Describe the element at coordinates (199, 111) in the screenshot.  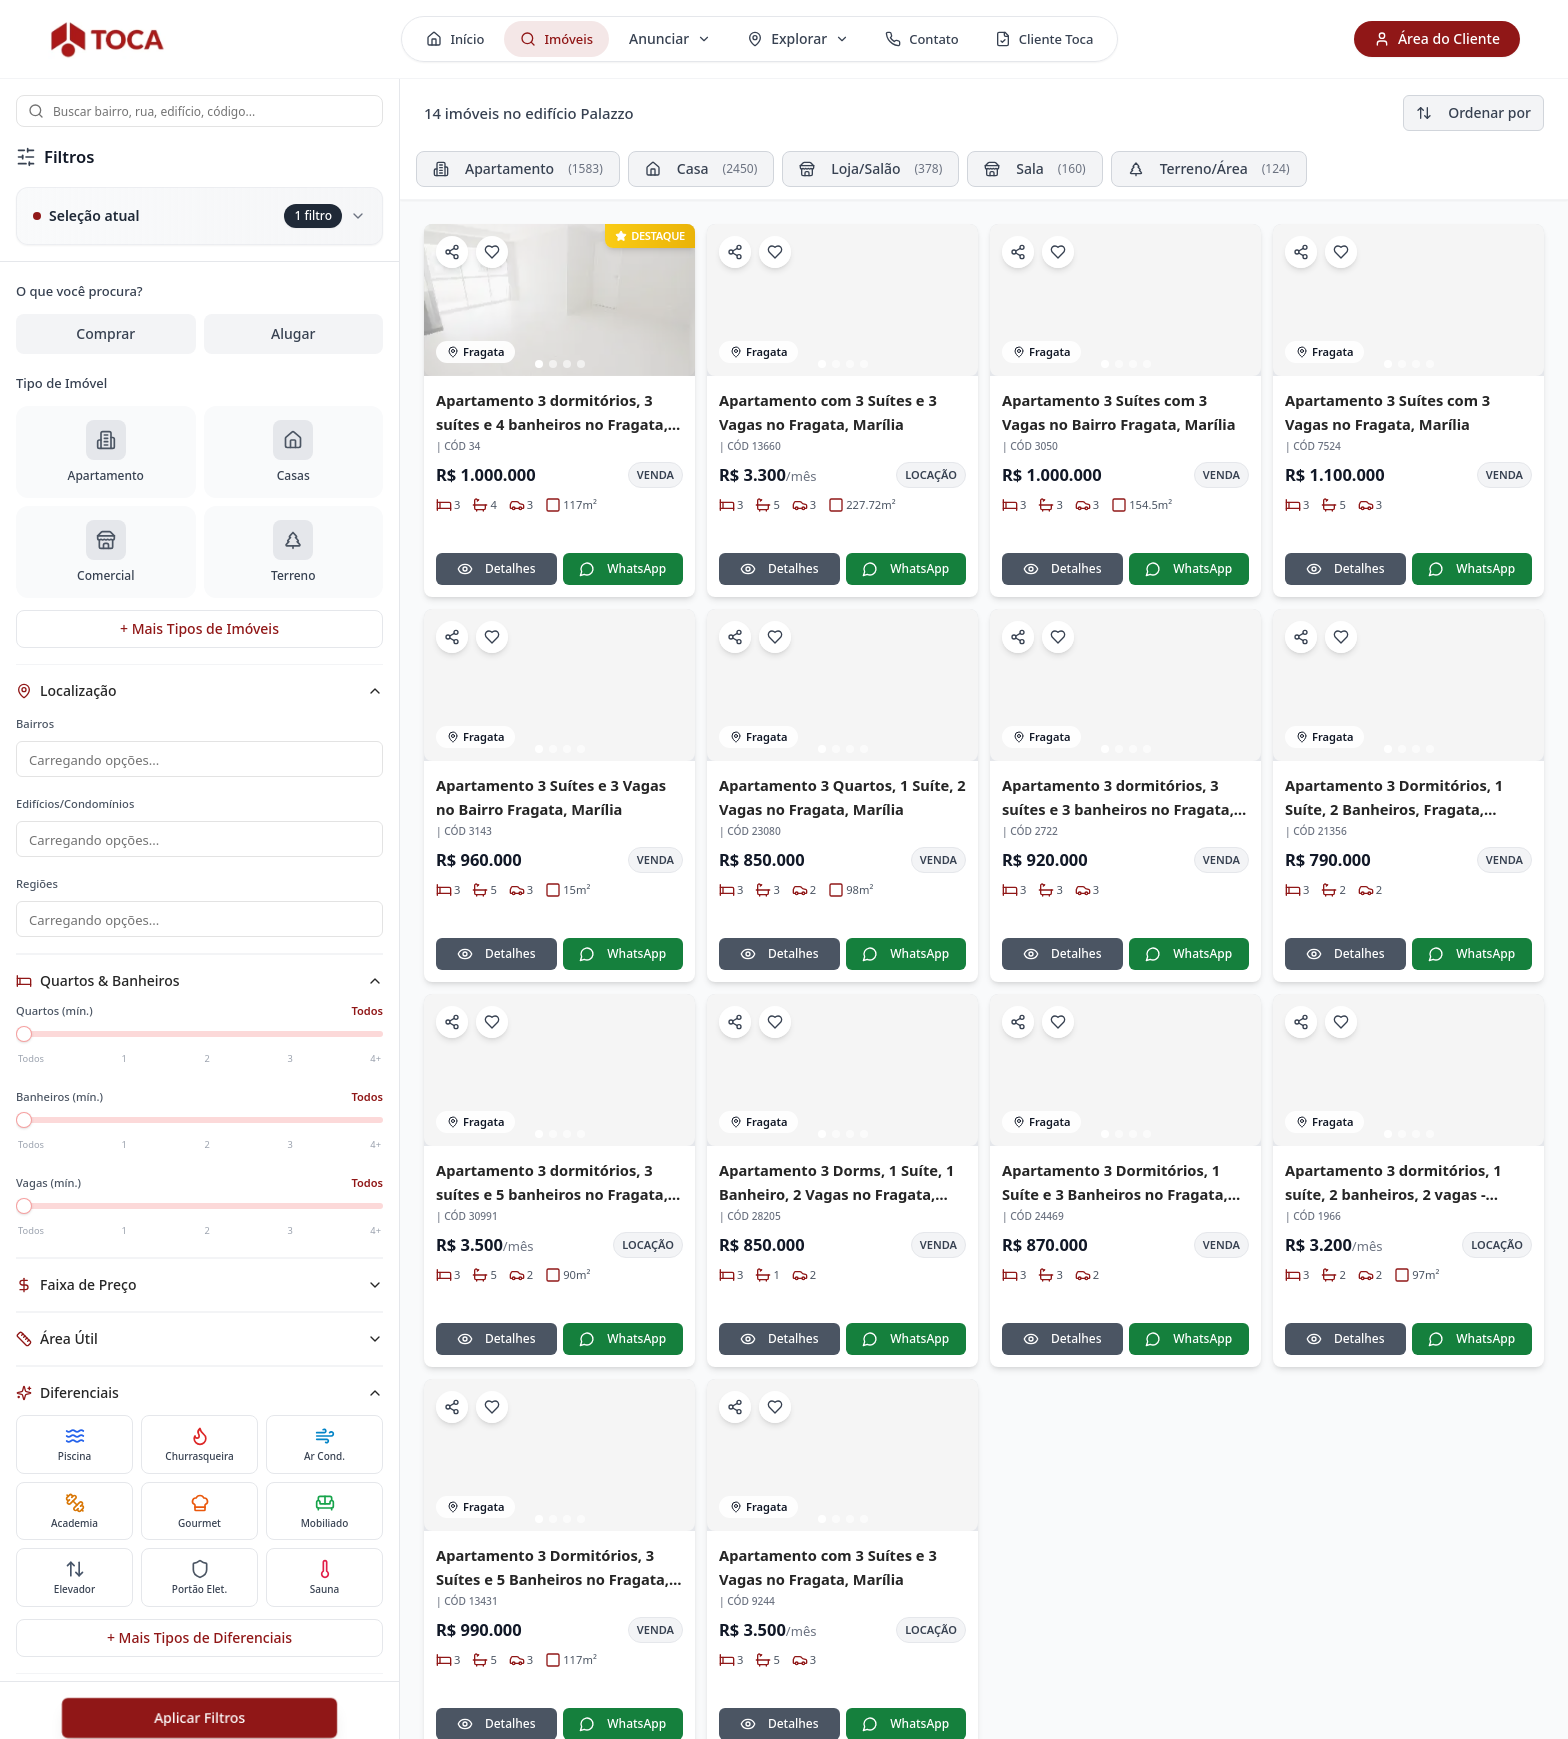
I see `[Buscar imóveis]` at that location.